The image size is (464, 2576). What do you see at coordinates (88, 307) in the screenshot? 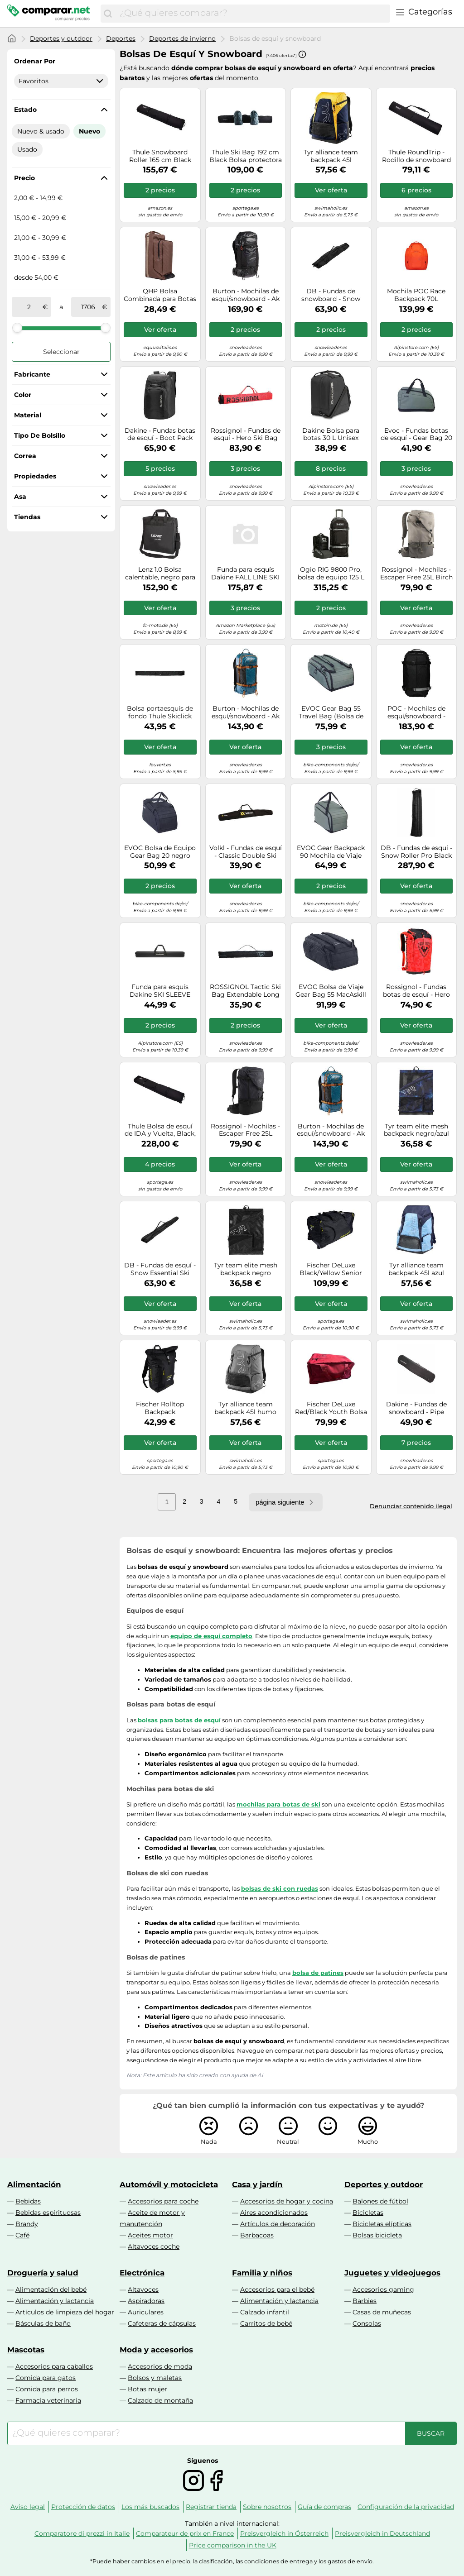
I see `[a]` at bounding box center [88, 307].